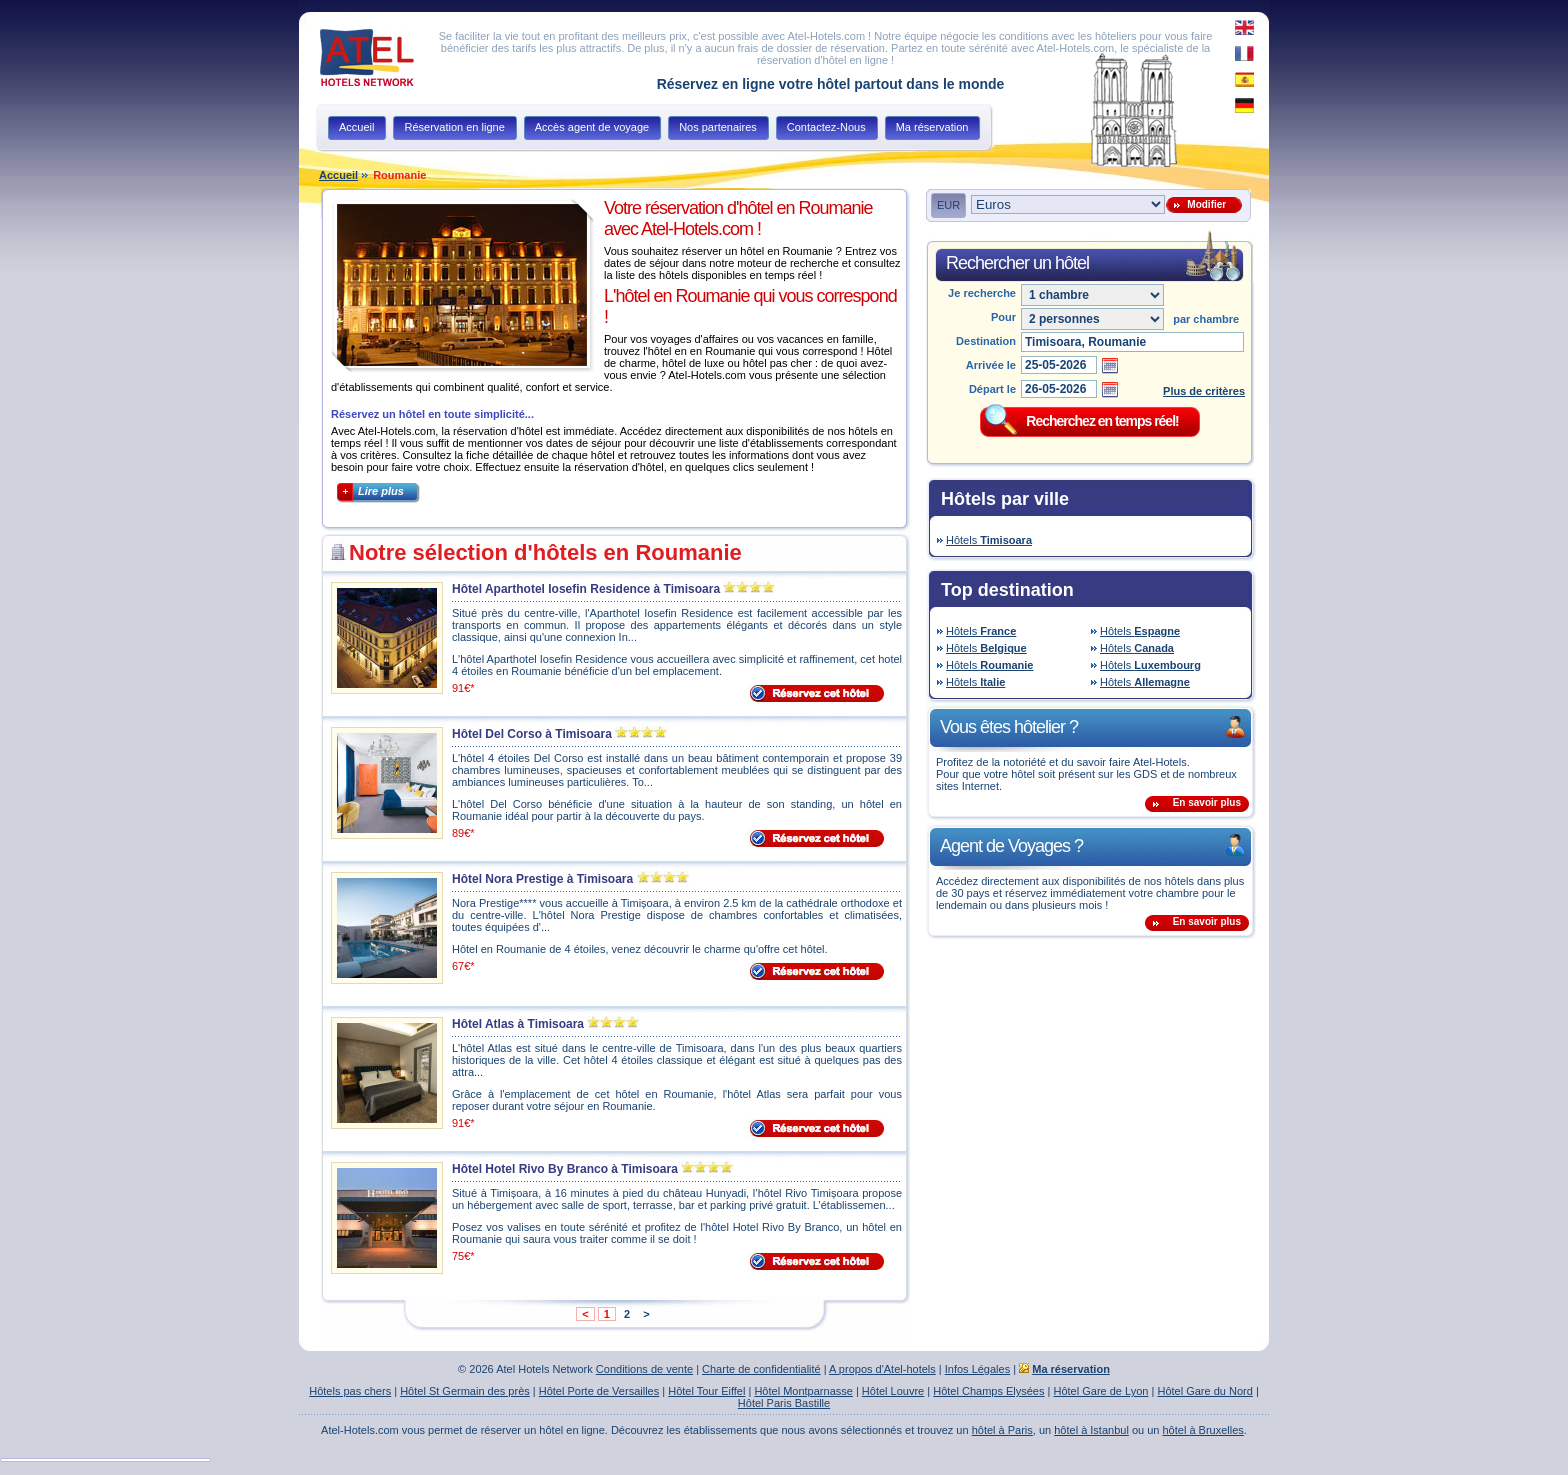  I want to click on Hôtel Nora Prestige à Timisoara, so click(542, 879).